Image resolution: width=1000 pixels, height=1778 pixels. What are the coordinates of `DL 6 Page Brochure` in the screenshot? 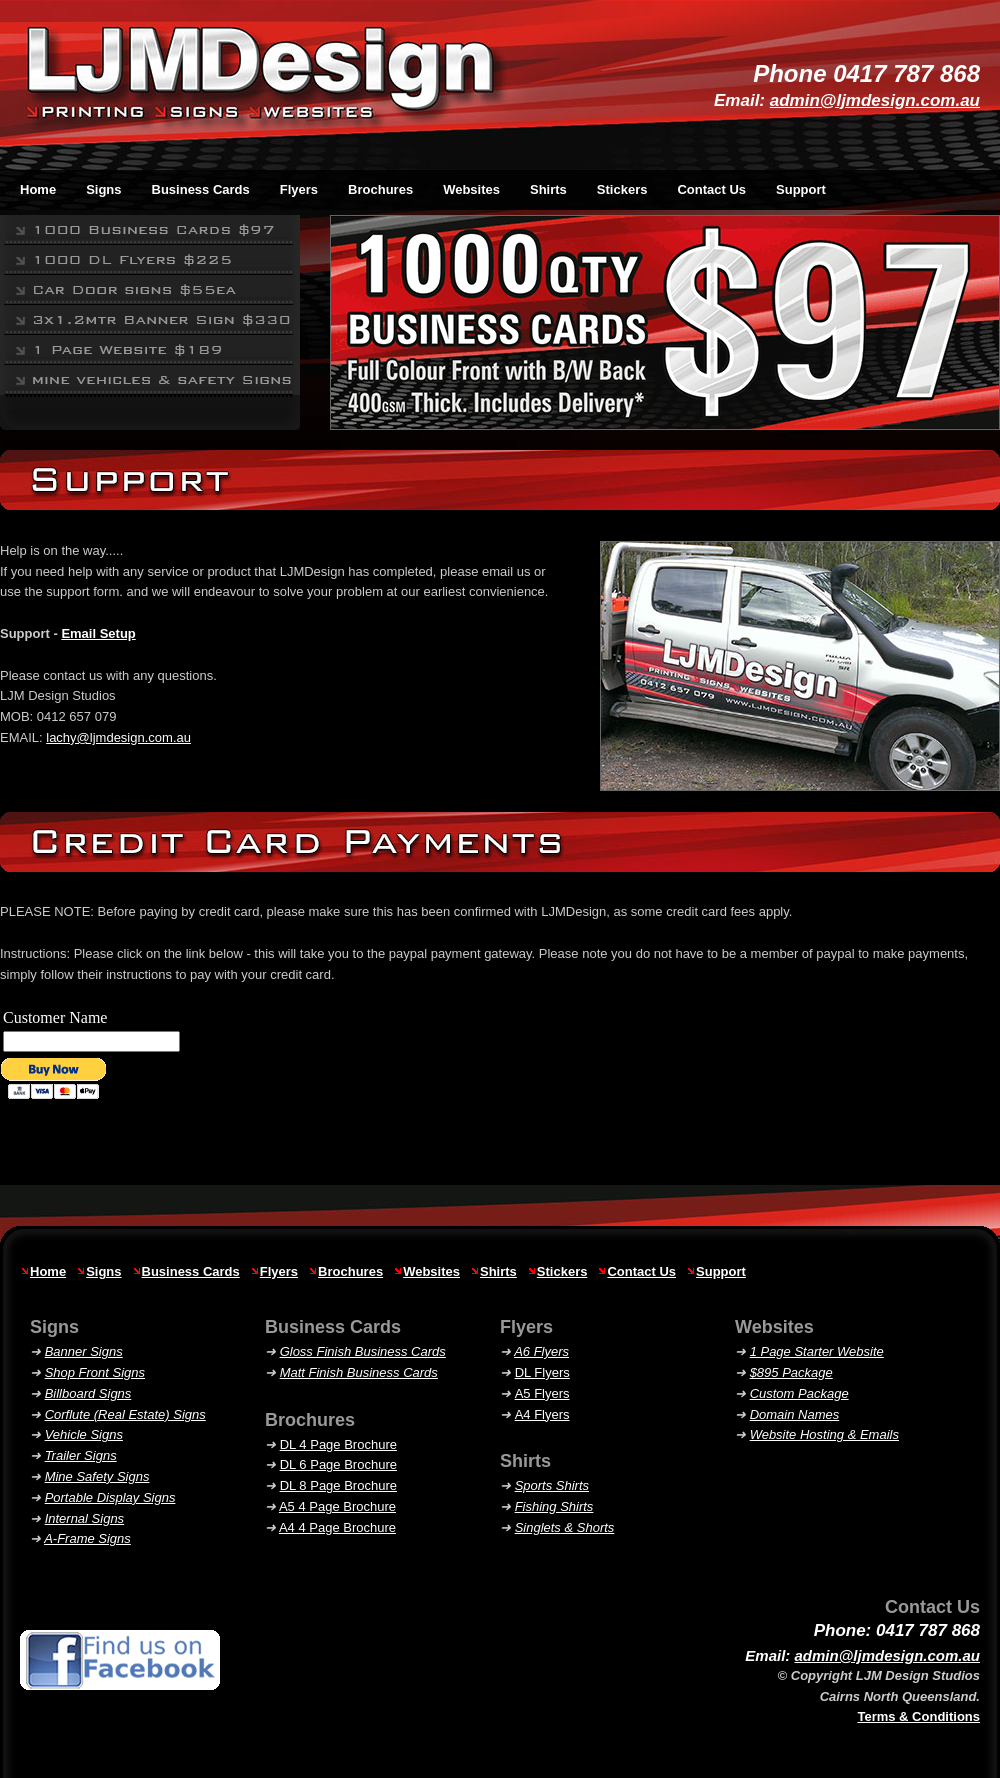 It's located at (338, 1464).